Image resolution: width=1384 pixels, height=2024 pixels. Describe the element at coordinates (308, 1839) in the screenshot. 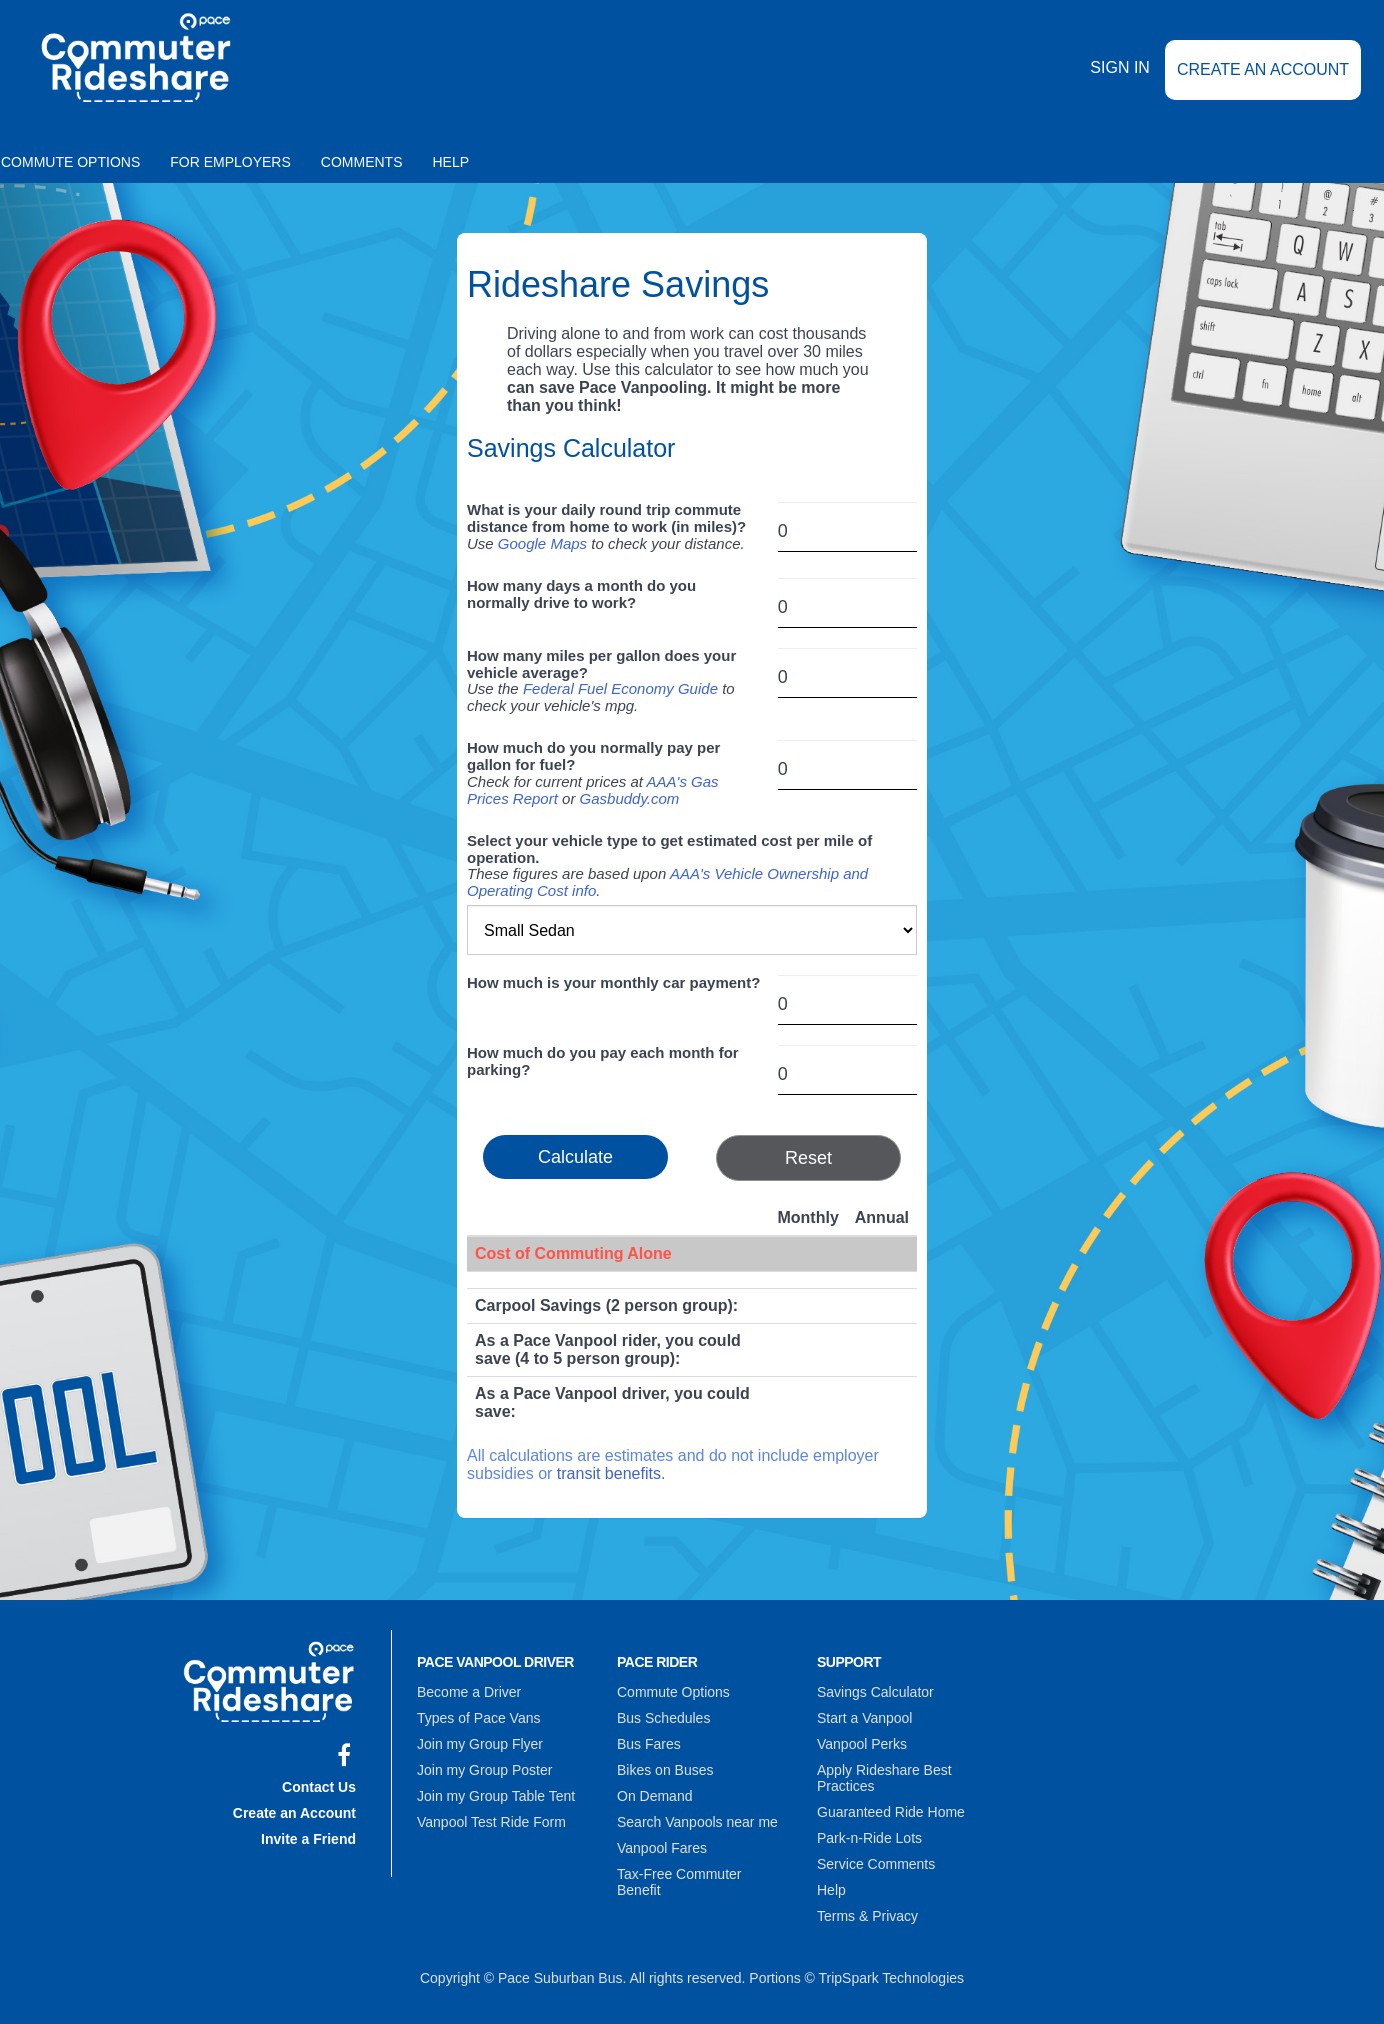

I see `Invite a Friend` at that location.